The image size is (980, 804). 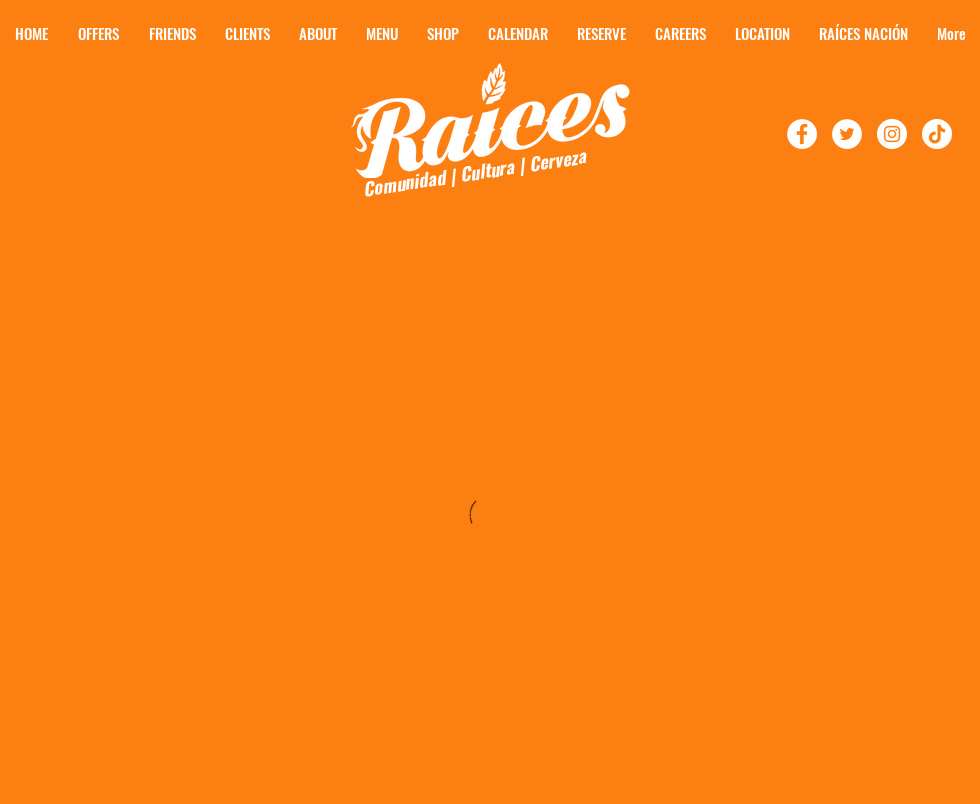 I want to click on [TikTok], so click(x=937, y=134).